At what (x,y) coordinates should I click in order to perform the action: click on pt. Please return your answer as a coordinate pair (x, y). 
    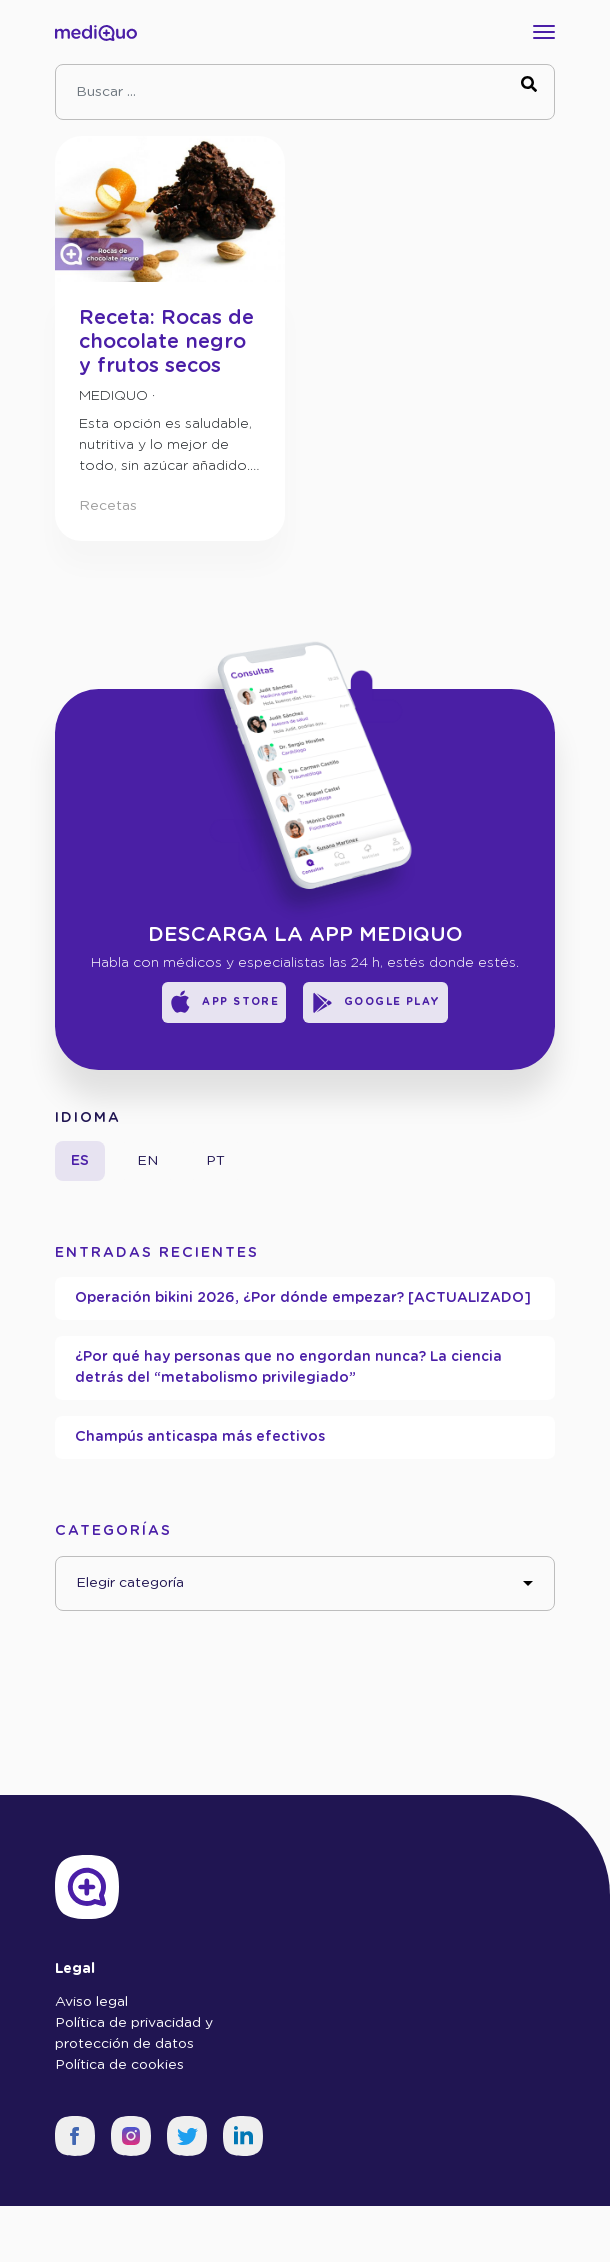
    Looking at the image, I should click on (215, 1161).